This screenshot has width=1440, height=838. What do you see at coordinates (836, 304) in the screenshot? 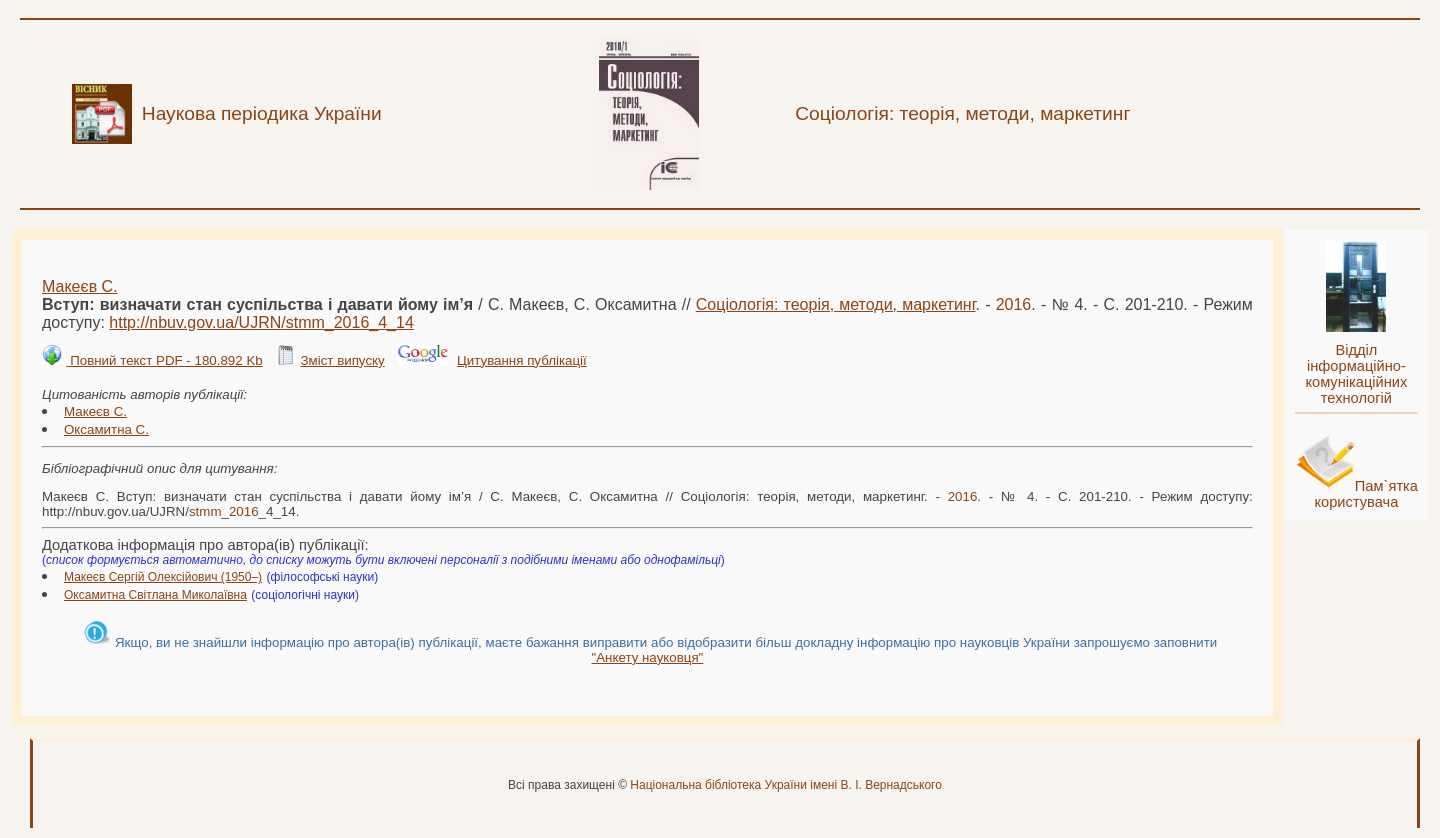
I see `Соціологія: теорія, методи, маркетинг` at bounding box center [836, 304].